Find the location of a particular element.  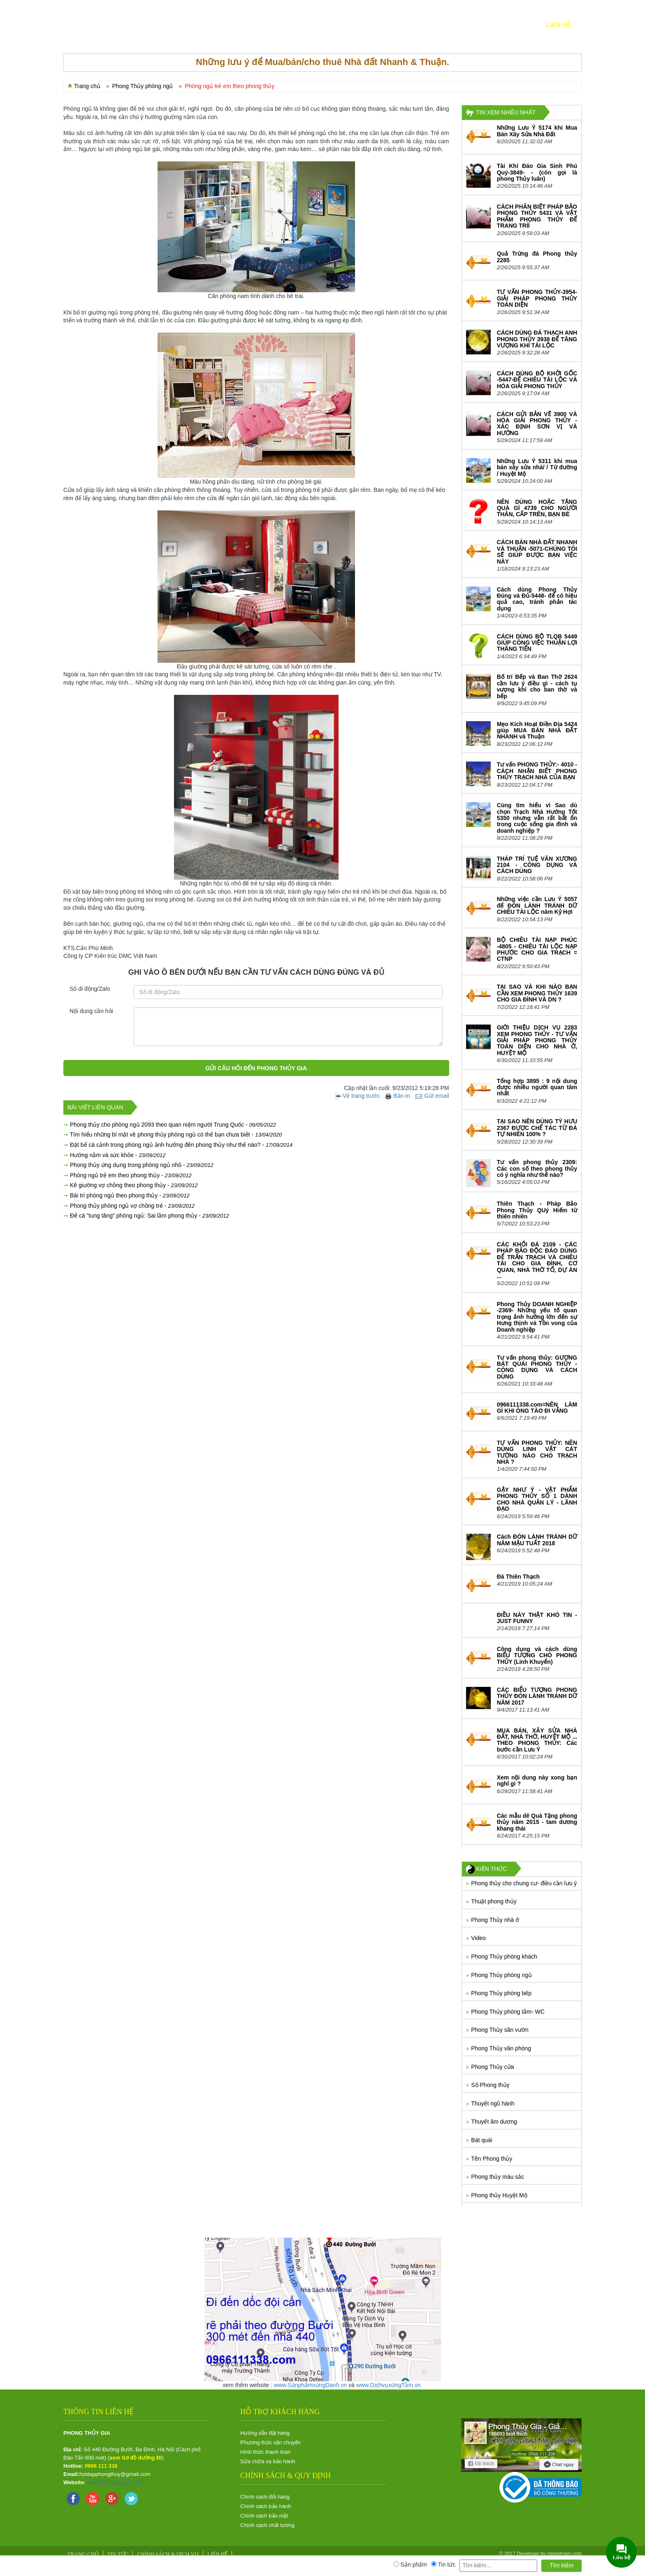

Các mẫu dê Quà Tặng phong thủy năm 2015 - tam dương khang thái is located at coordinates (537, 1822).